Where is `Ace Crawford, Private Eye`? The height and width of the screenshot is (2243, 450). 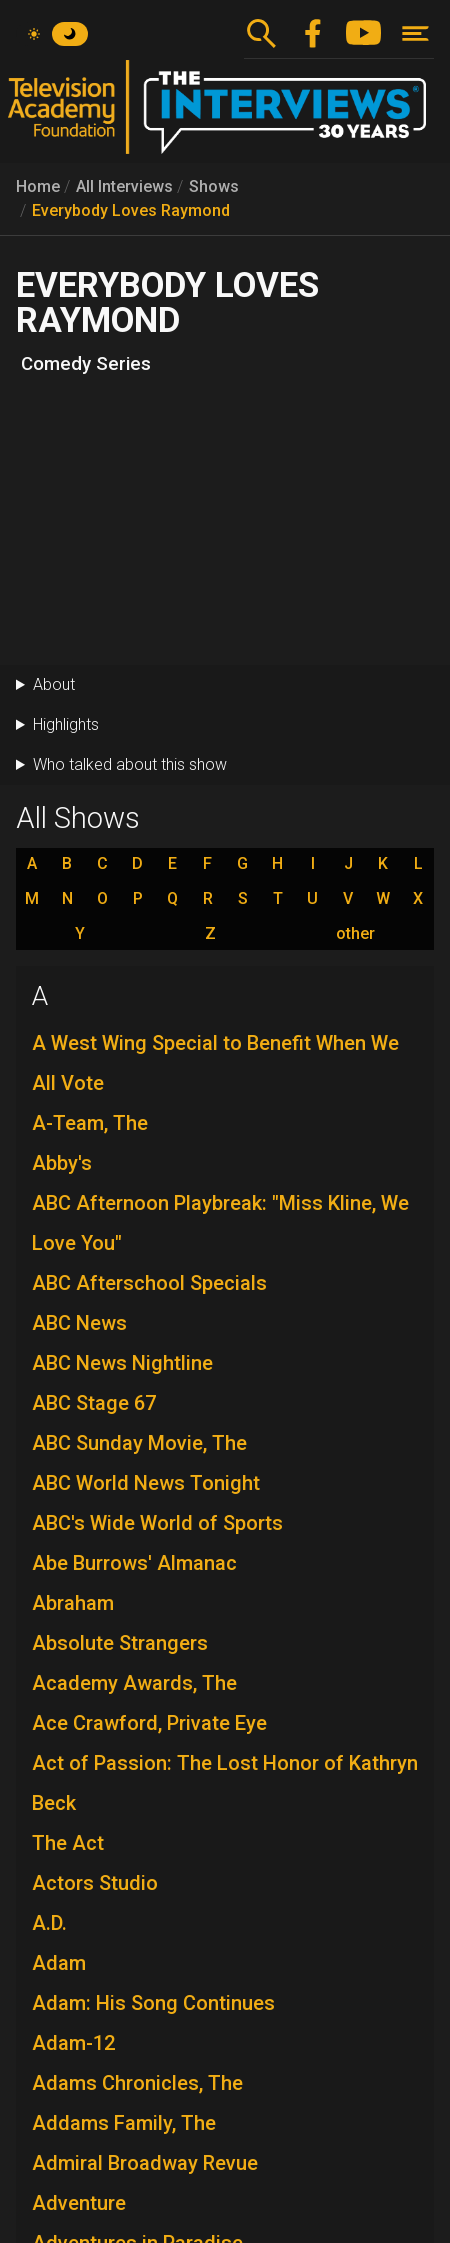
Ace Crawford, Private Eye is located at coordinates (149, 1723).